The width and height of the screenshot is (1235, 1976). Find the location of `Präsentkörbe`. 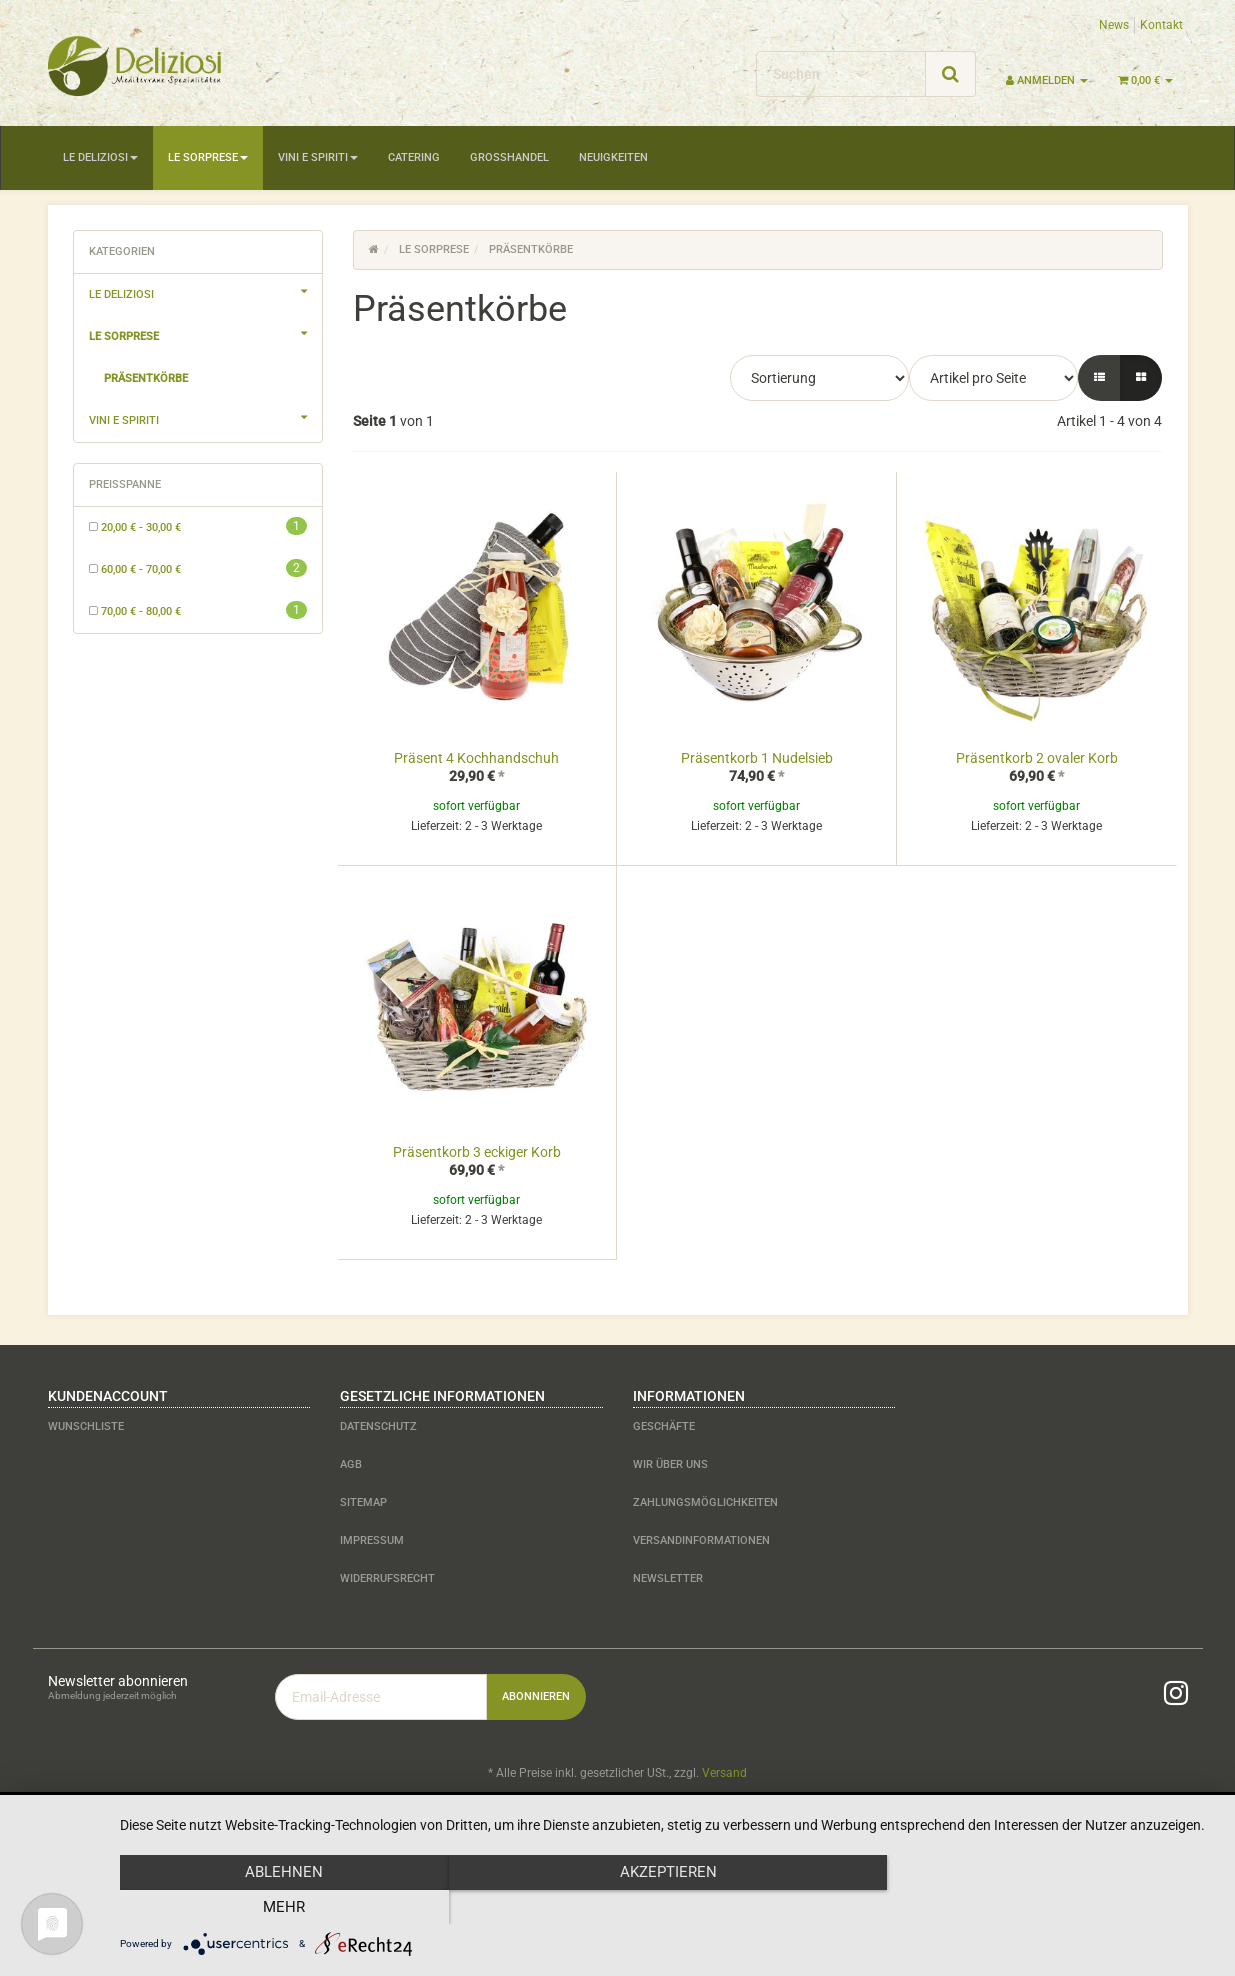

Präsentkörbe is located at coordinates (146, 378).